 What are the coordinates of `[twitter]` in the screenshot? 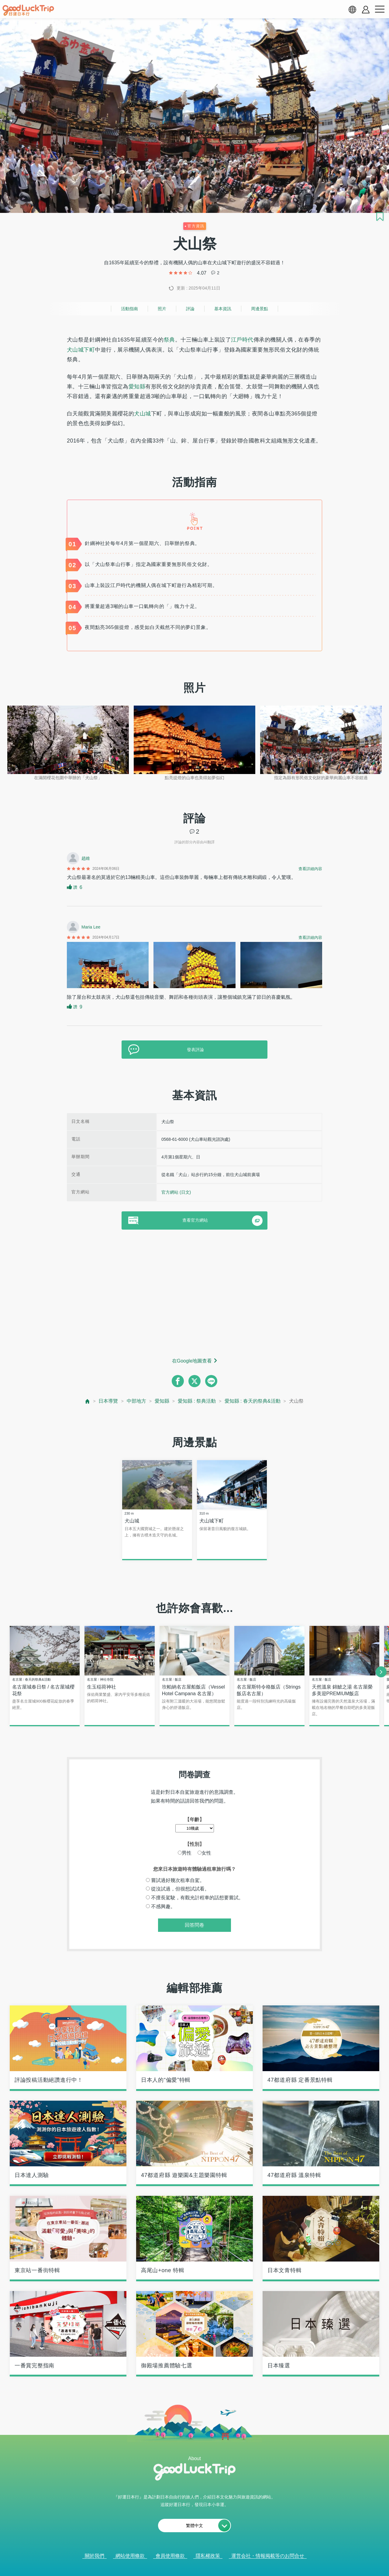 It's located at (194, 1381).